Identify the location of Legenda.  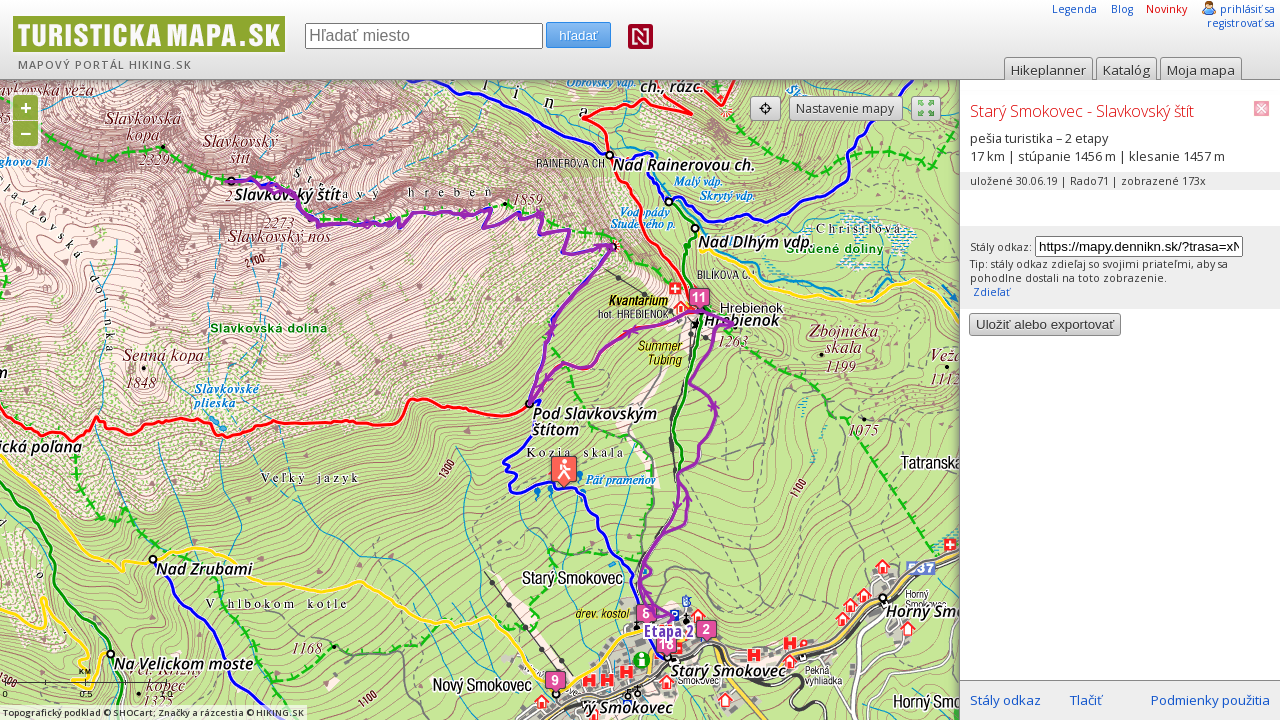
(1074, 9).